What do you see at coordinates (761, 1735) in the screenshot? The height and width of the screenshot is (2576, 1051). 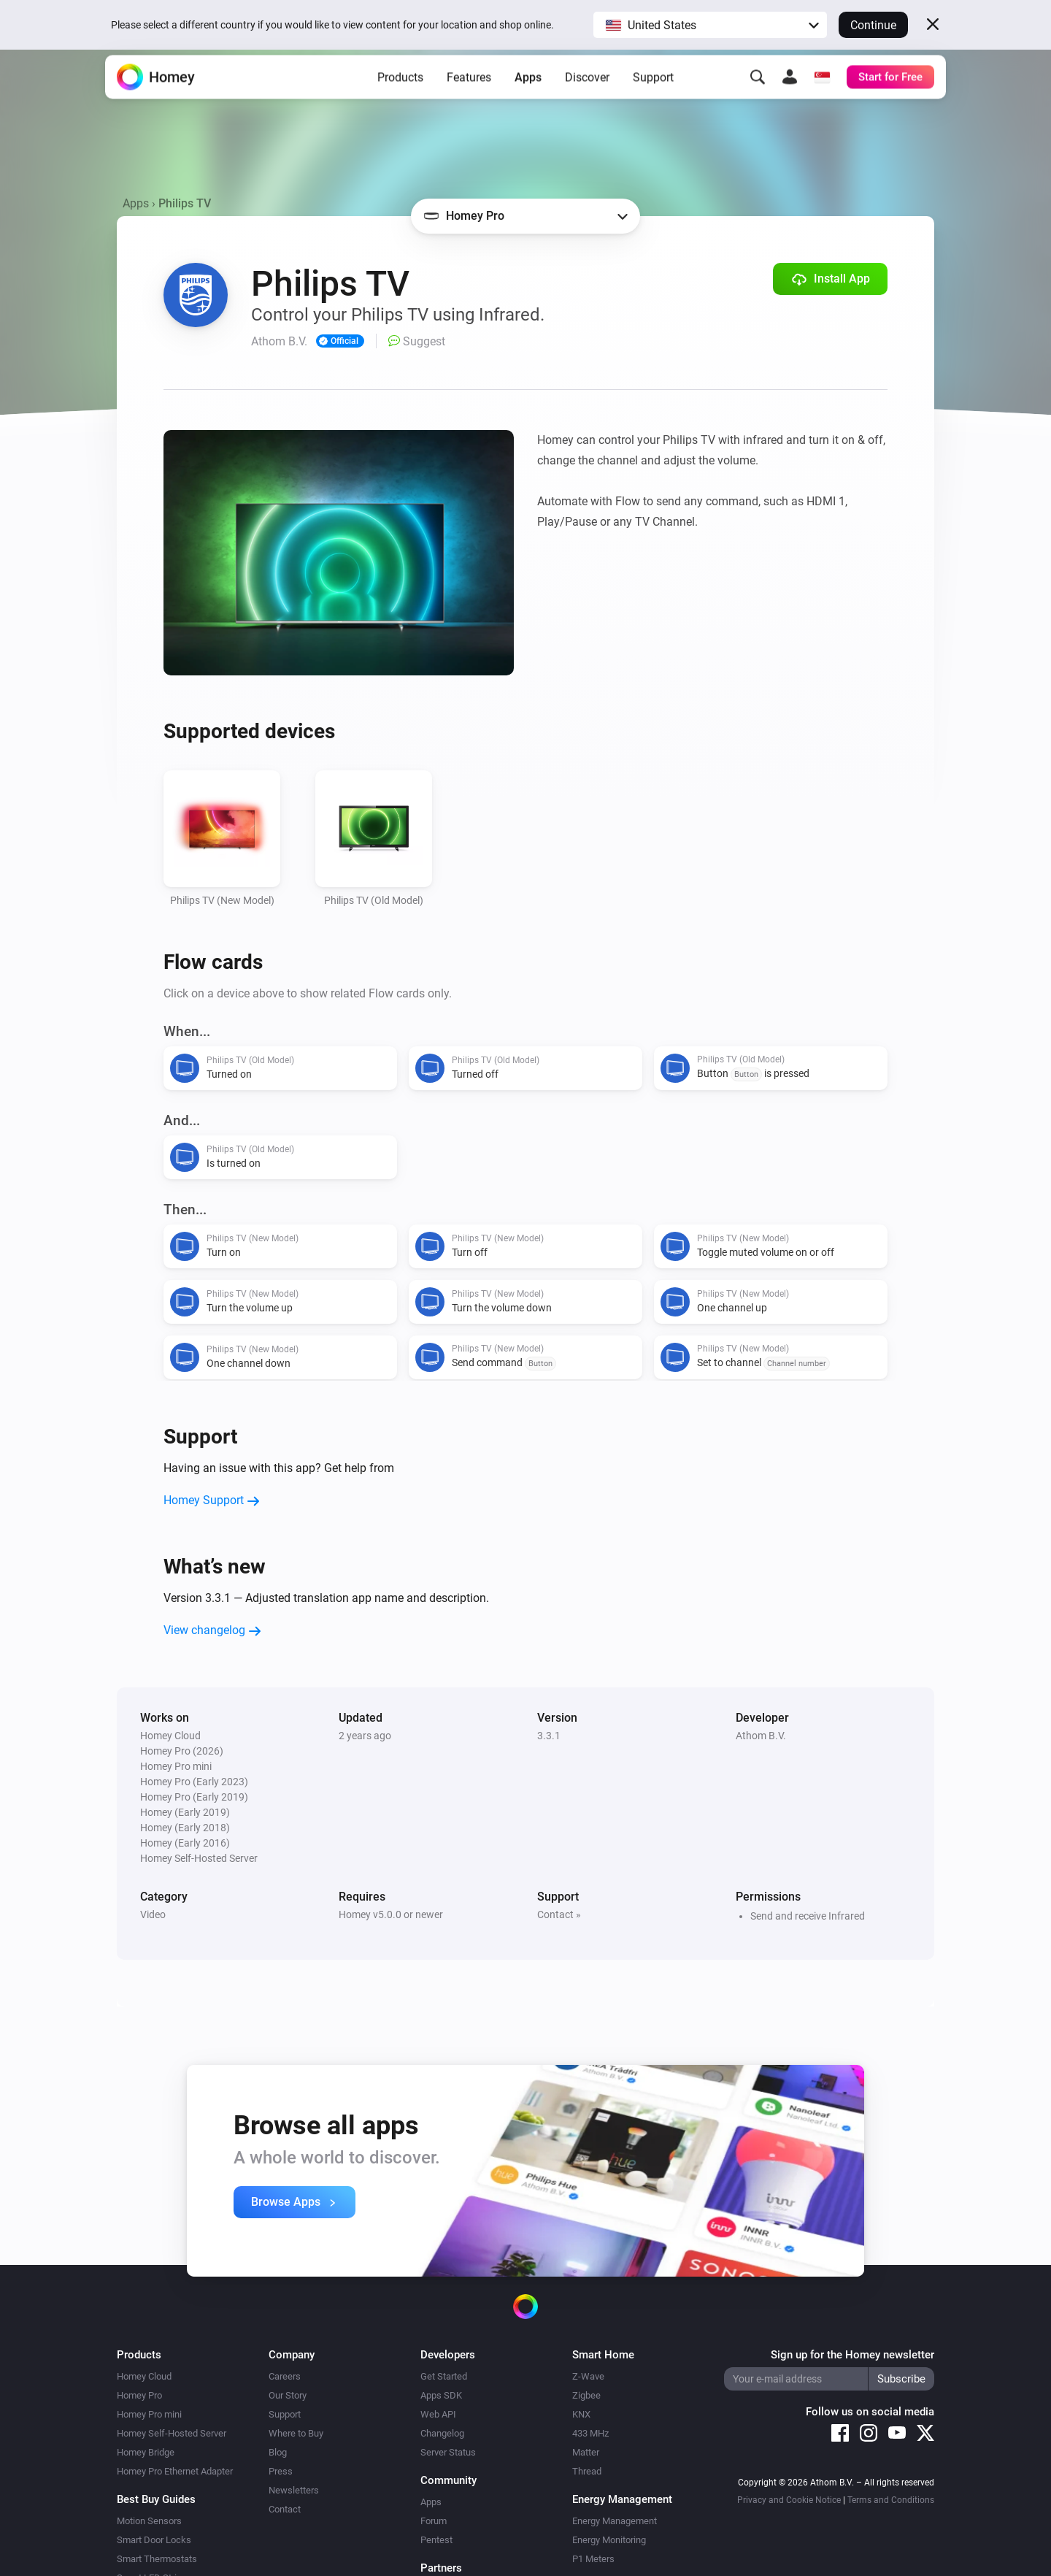 I see `Athom B.V.` at bounding box center [761, 1735].